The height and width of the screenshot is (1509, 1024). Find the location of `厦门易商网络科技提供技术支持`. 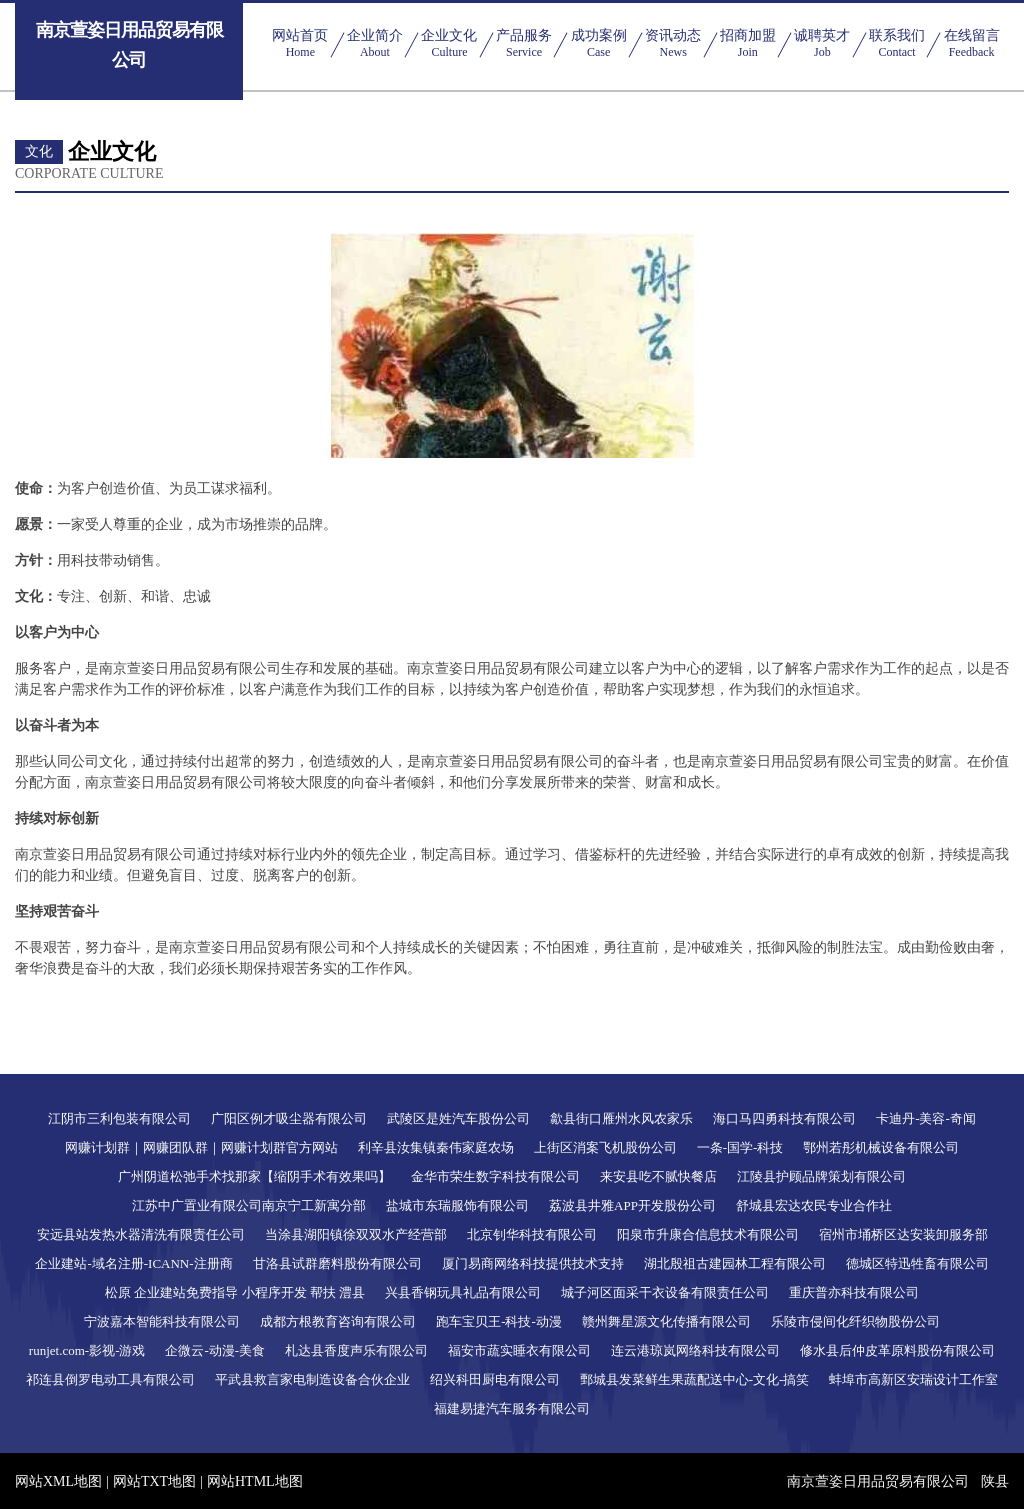

厦门易商网络科技提供技术支持 is located at coordinates (533, 1263).